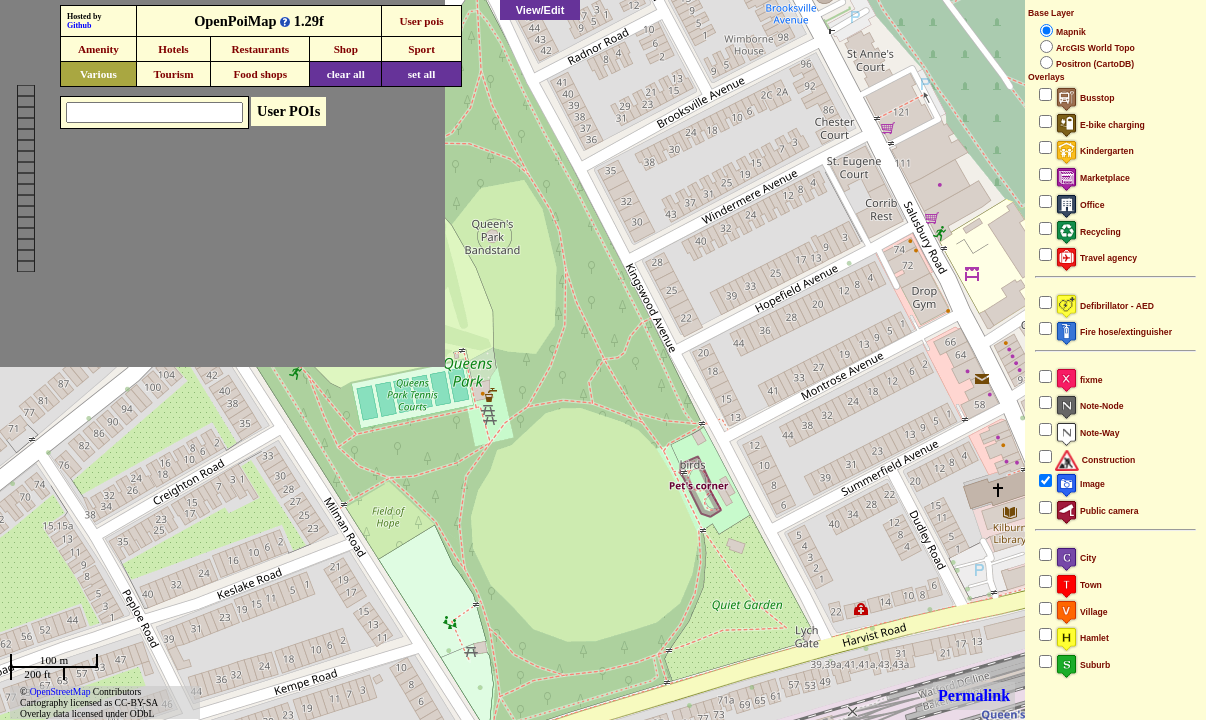  Describe the element at coordinates (421, 49) in the screenshot. I see `Sport` at that location.